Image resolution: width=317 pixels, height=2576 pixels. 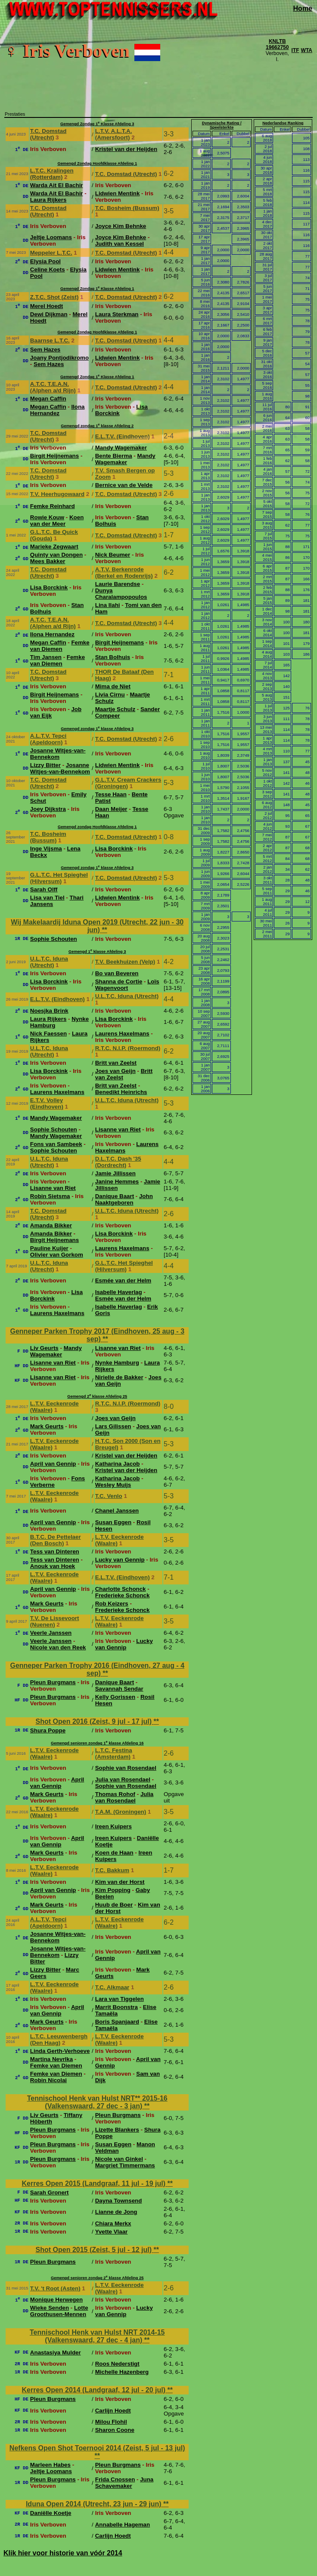 I want to click on Linda Gerth-Verhoeve, so click(x=60, y=2051).